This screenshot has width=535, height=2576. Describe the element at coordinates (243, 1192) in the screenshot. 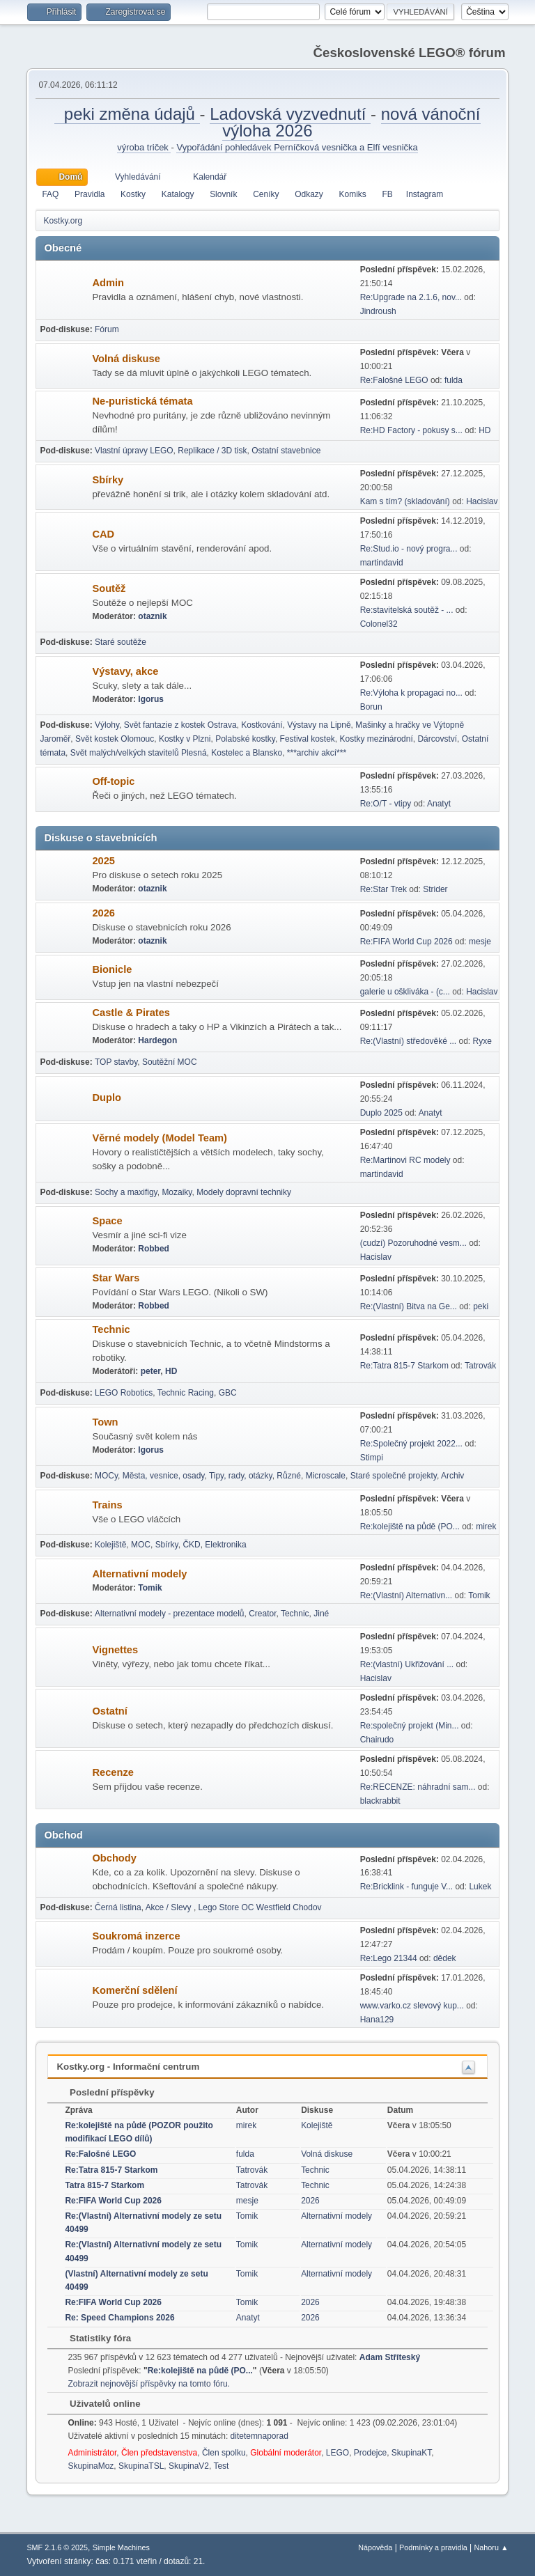

I see `Modely dopravní techniky` at that location.